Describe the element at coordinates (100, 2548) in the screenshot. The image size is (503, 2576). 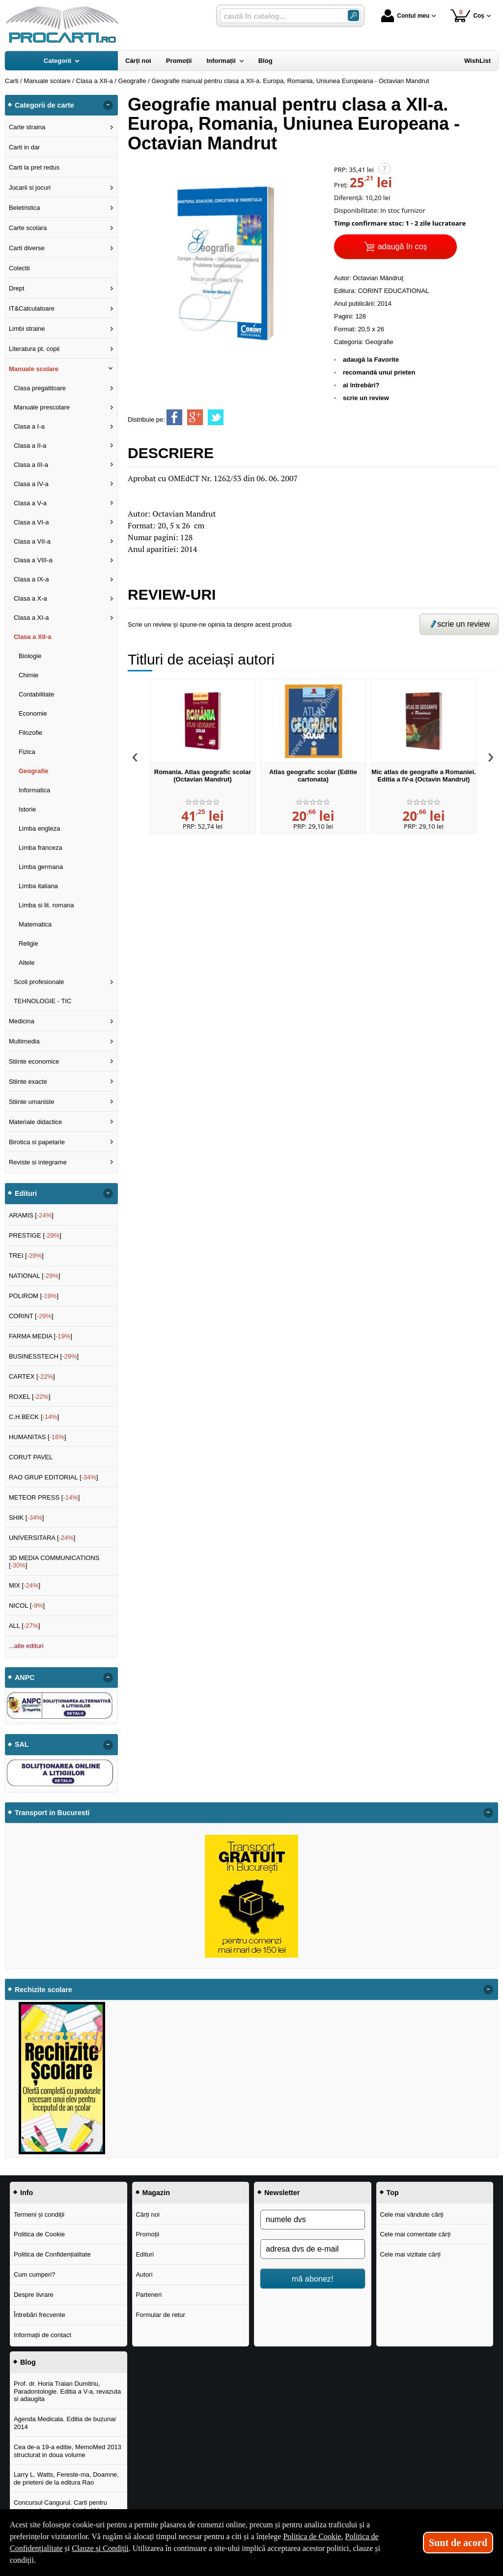
I see `Clauze și Condiții [Clauze și Condiții (Se deschide într-un tab nou)]` at that location.